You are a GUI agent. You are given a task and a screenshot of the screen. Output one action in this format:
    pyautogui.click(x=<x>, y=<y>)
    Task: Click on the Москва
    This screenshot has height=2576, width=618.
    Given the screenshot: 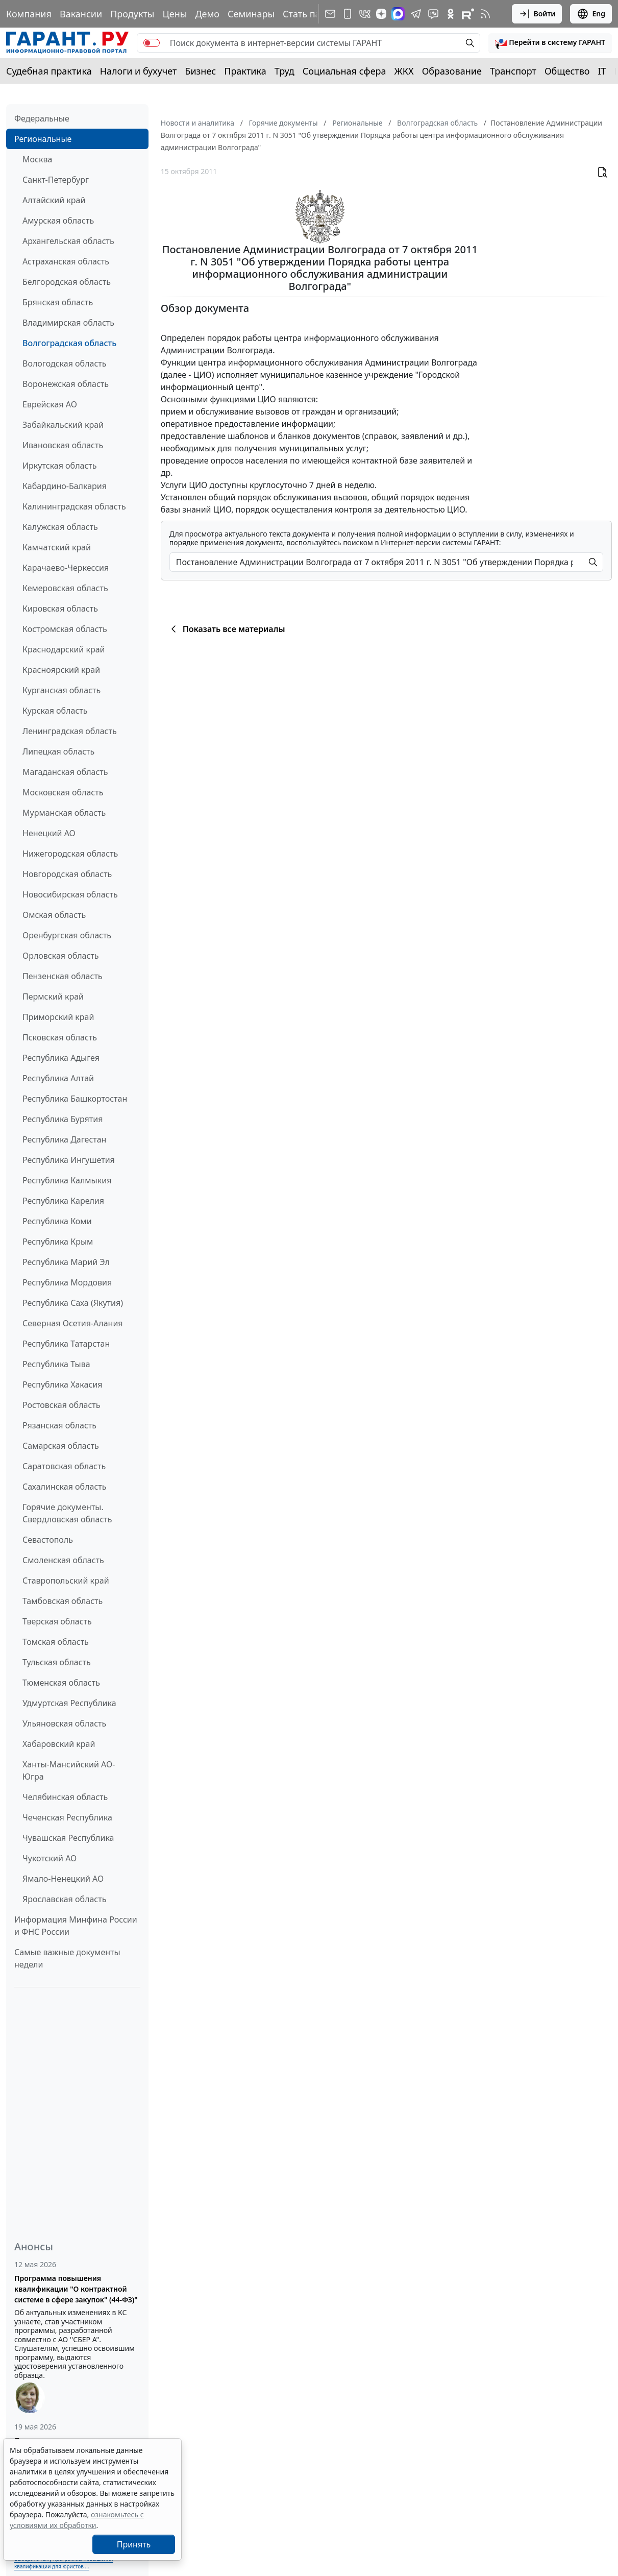 What is the action you would take?
    pyautogui.click(x=37, y=159)
    